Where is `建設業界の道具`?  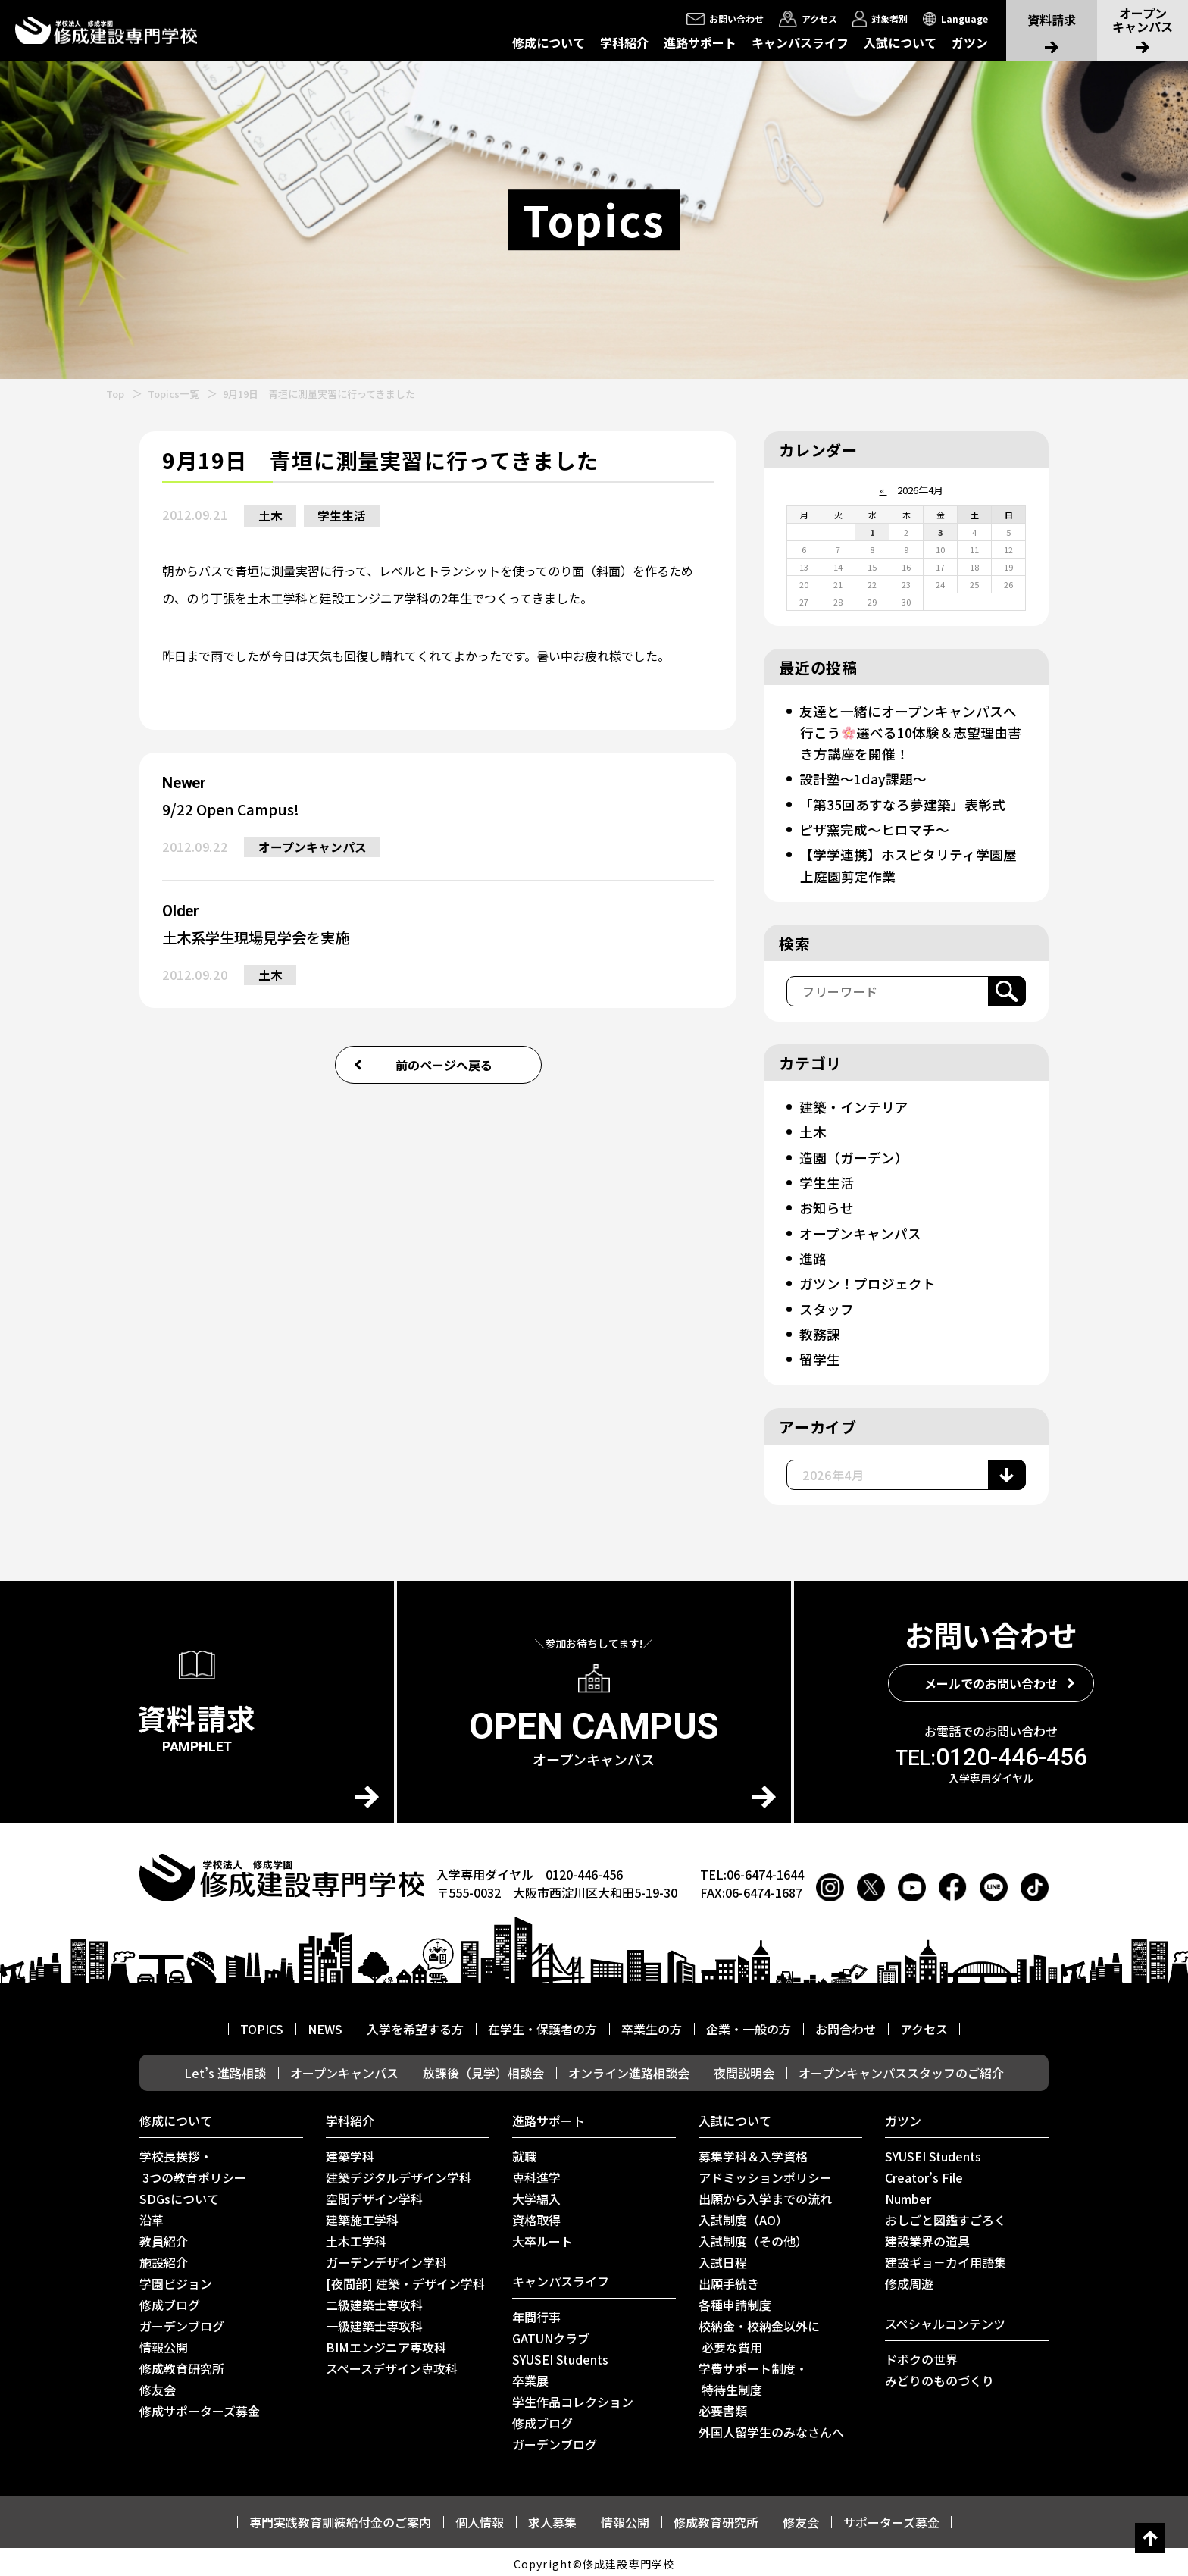 建設業界の道具 is located at coordinates (927, 2237).